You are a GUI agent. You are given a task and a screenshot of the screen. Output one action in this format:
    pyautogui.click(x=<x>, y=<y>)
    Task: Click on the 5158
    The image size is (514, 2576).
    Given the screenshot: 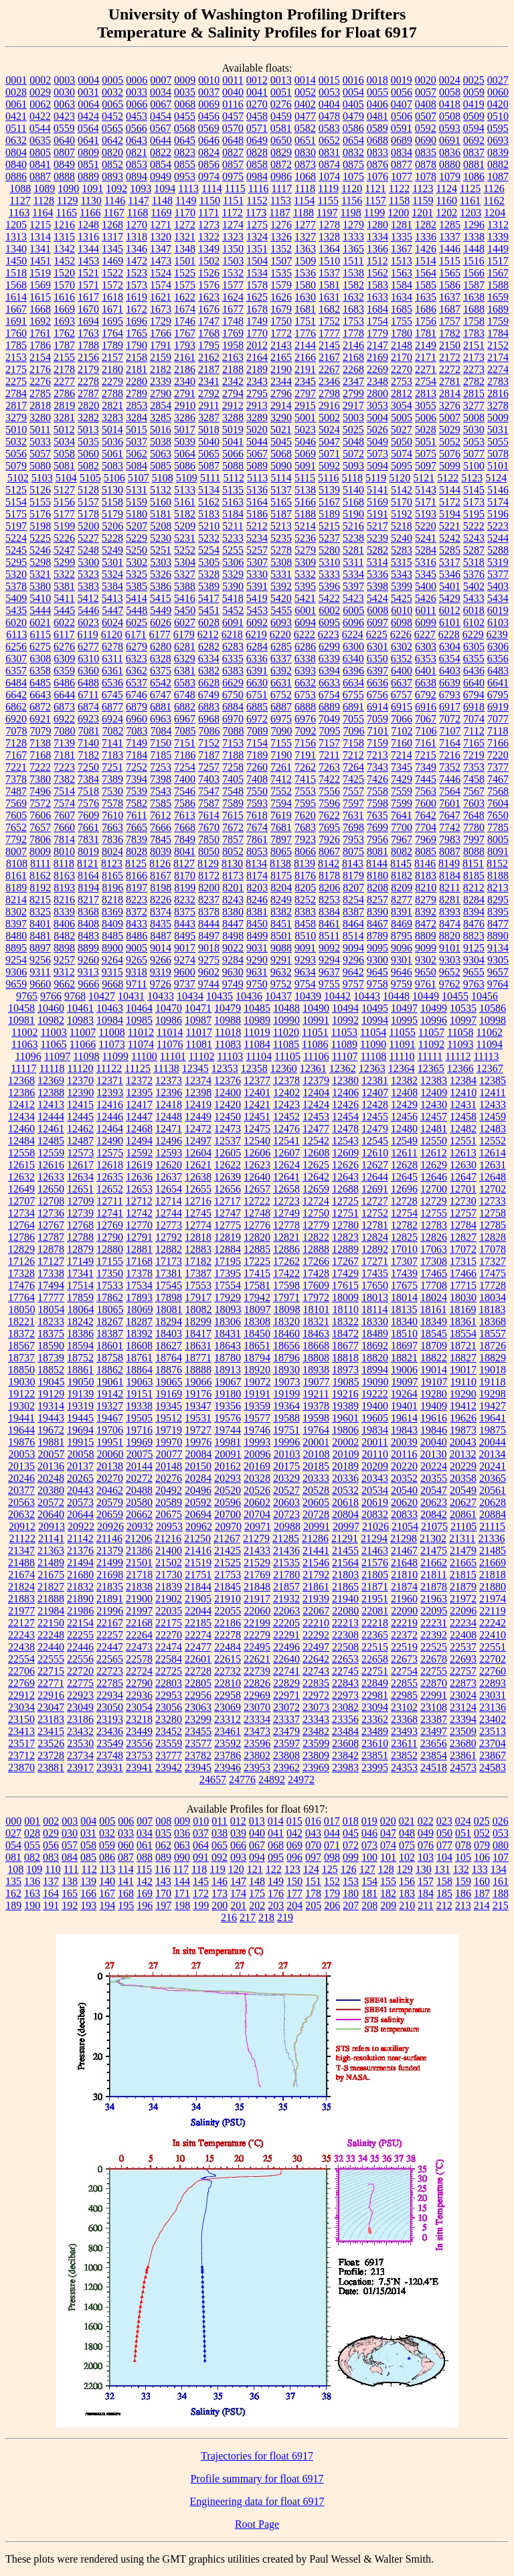 What is the action you would take?
    pyautogui.click(x=112, y=502)
    